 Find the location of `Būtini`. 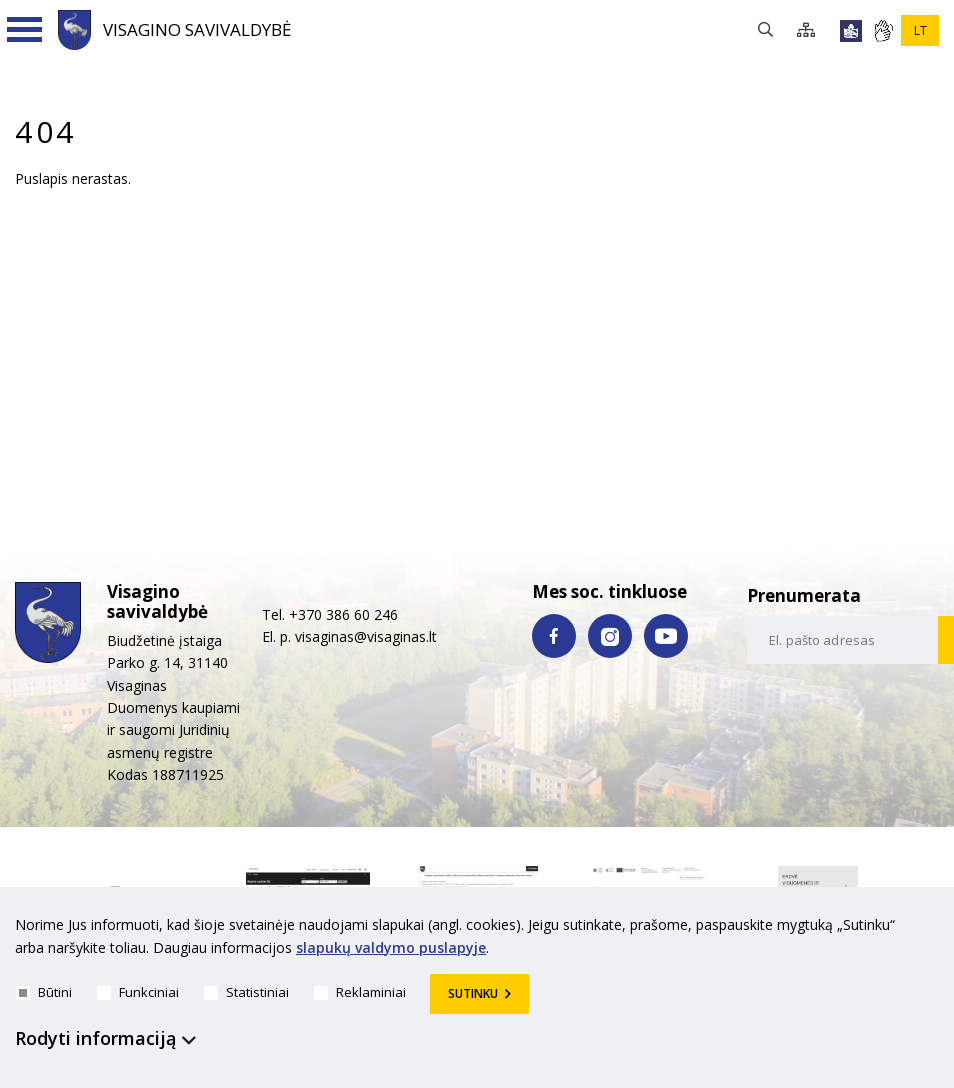

Būtini is located at coordinates (44, 992).